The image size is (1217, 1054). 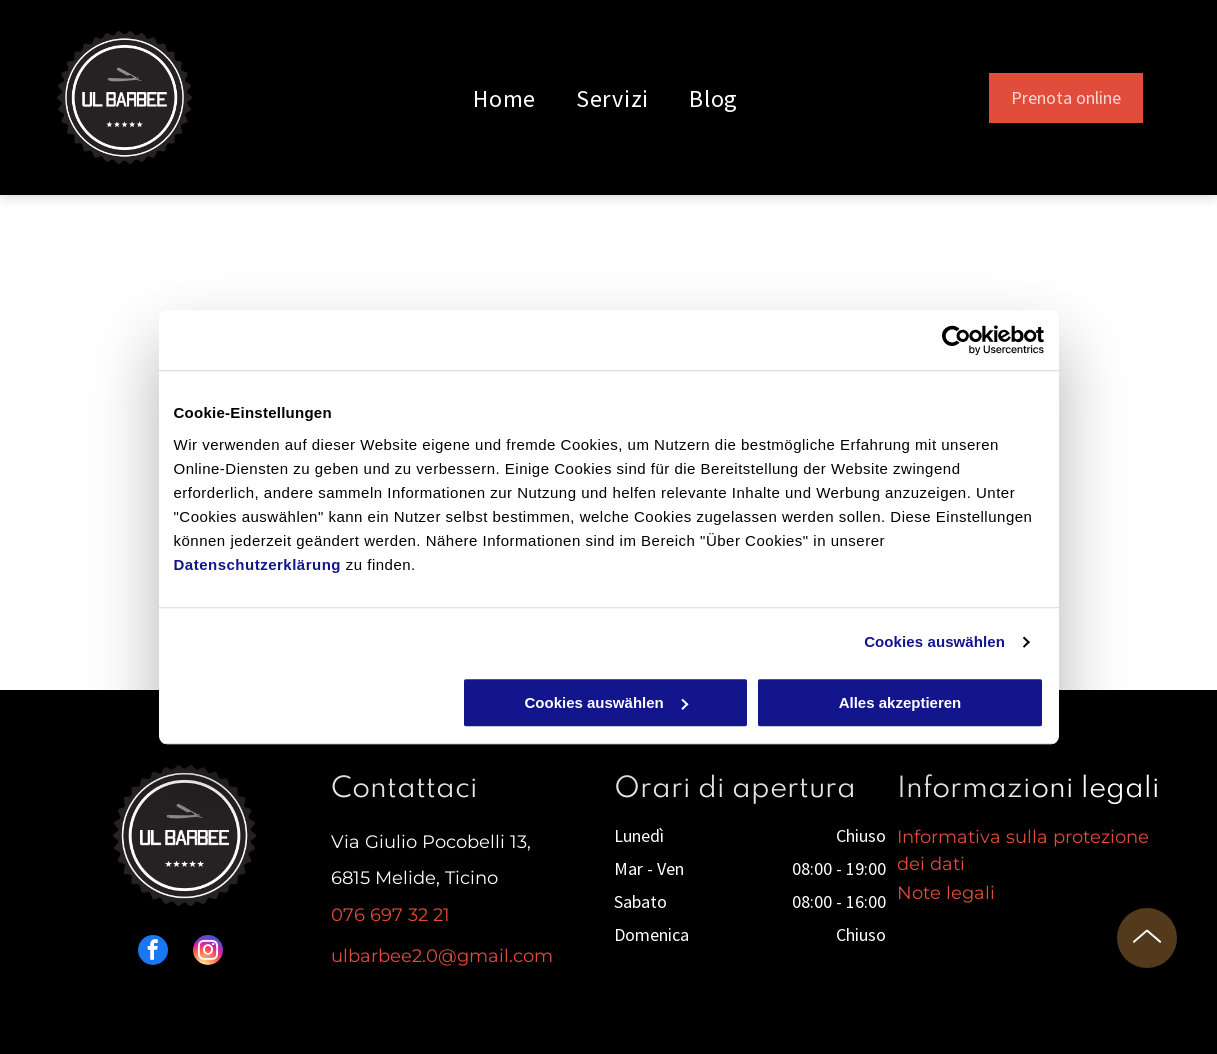 I want to click on [instagram], so click(x=208, y=952).